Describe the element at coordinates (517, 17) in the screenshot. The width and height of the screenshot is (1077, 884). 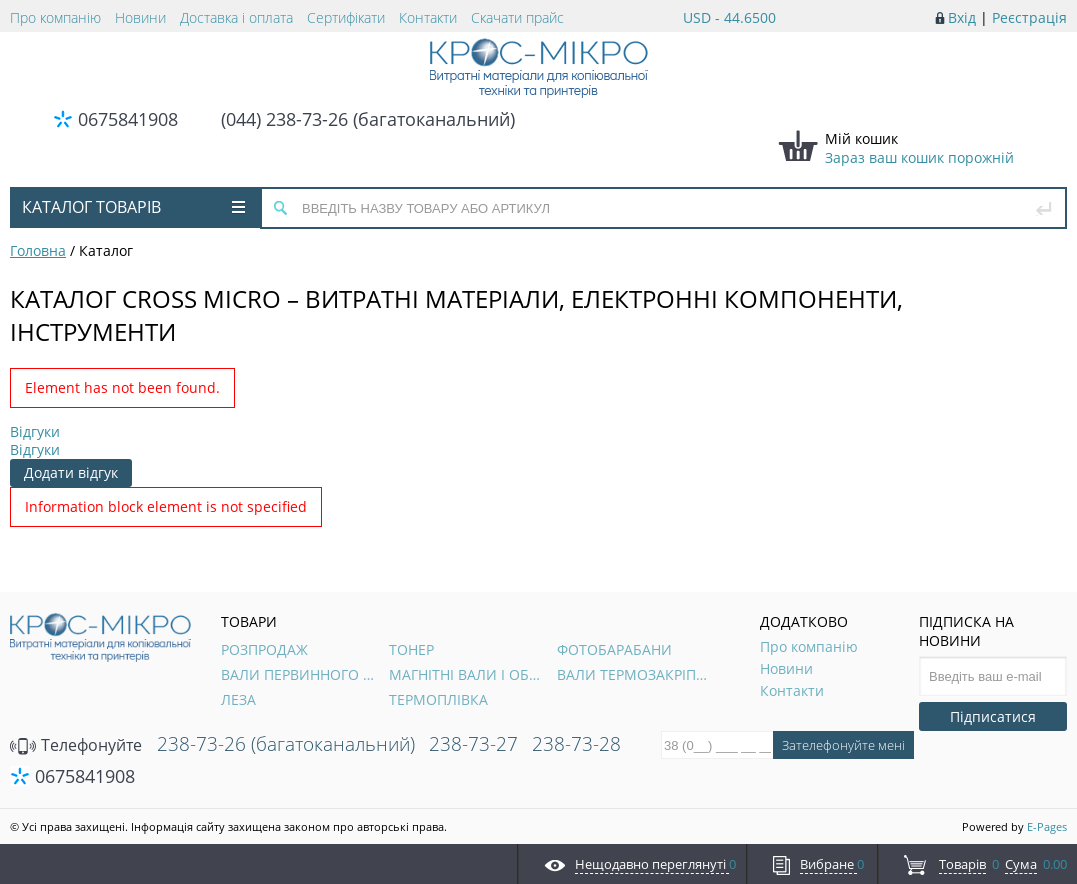
I see `Скачати прайс` at that location.